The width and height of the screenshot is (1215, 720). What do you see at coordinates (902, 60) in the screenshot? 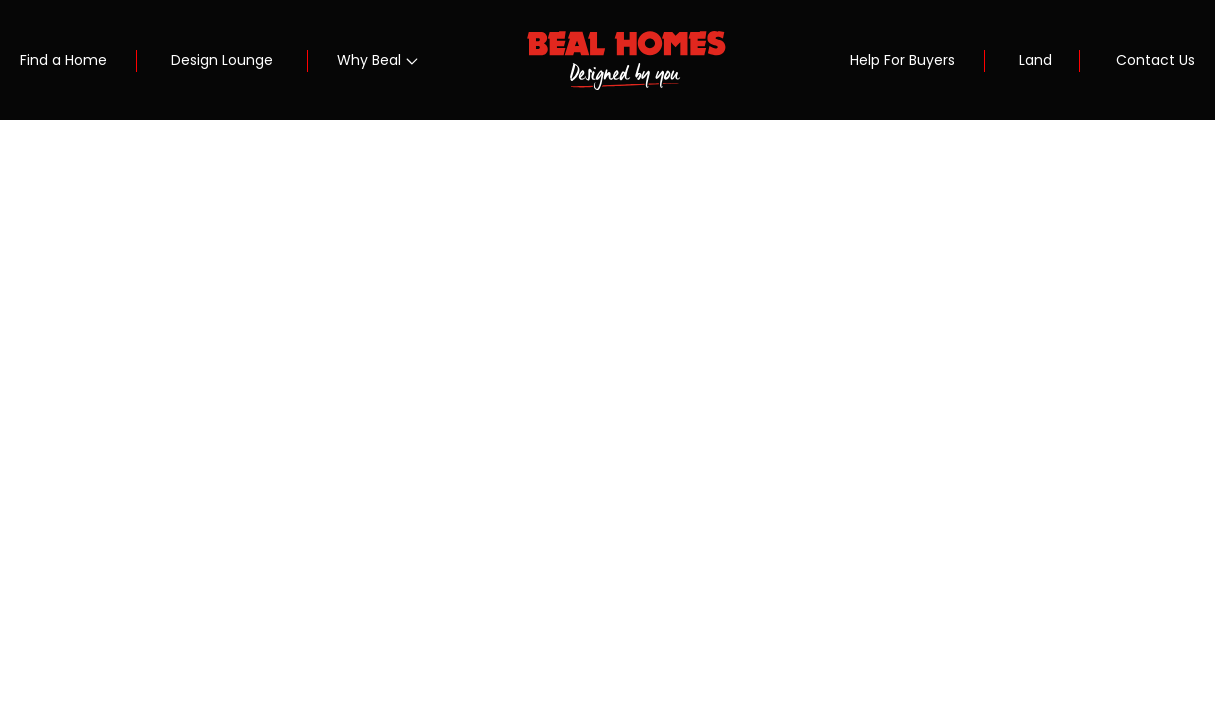
I see `Help For Buyers` at bounding box center [902, 60].